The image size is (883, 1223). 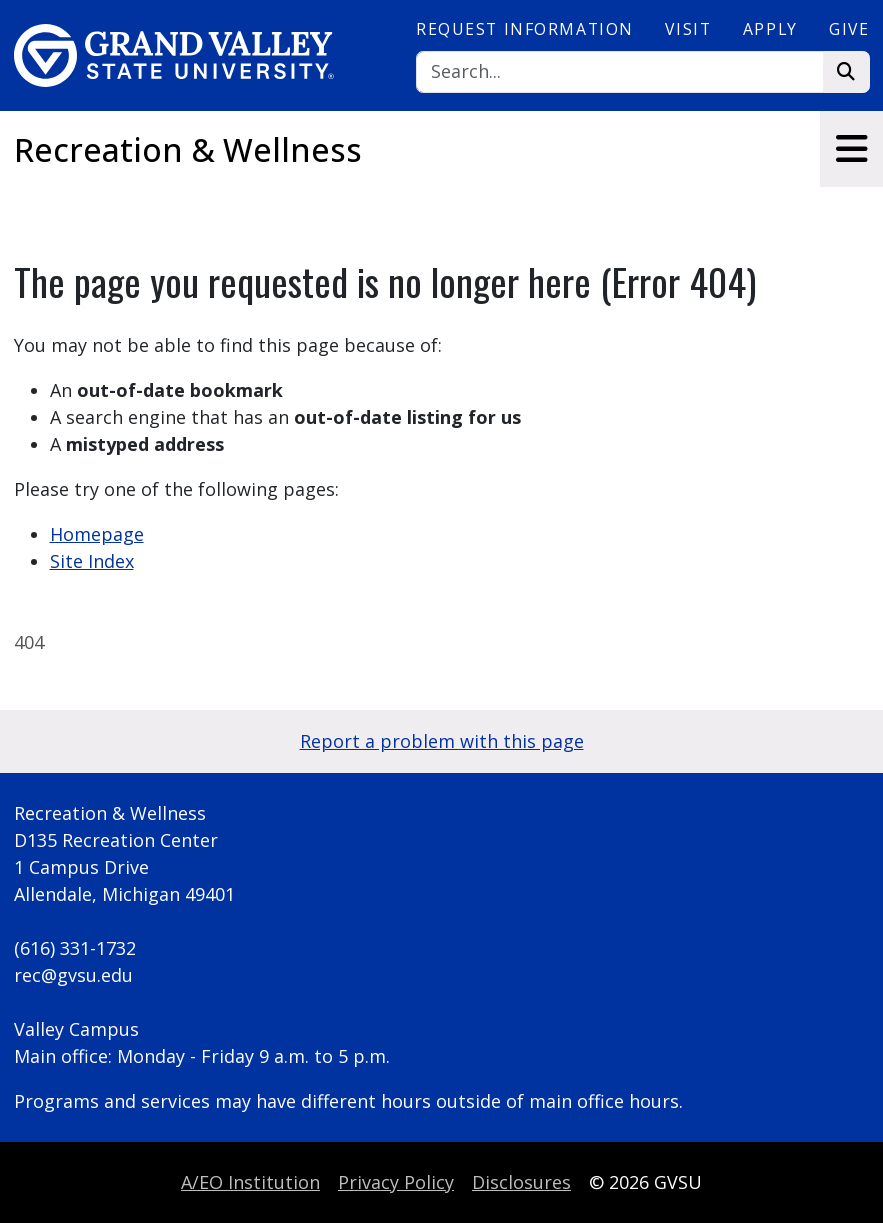 I want to click on Privacy Policy, so click(x=396, y=1182).